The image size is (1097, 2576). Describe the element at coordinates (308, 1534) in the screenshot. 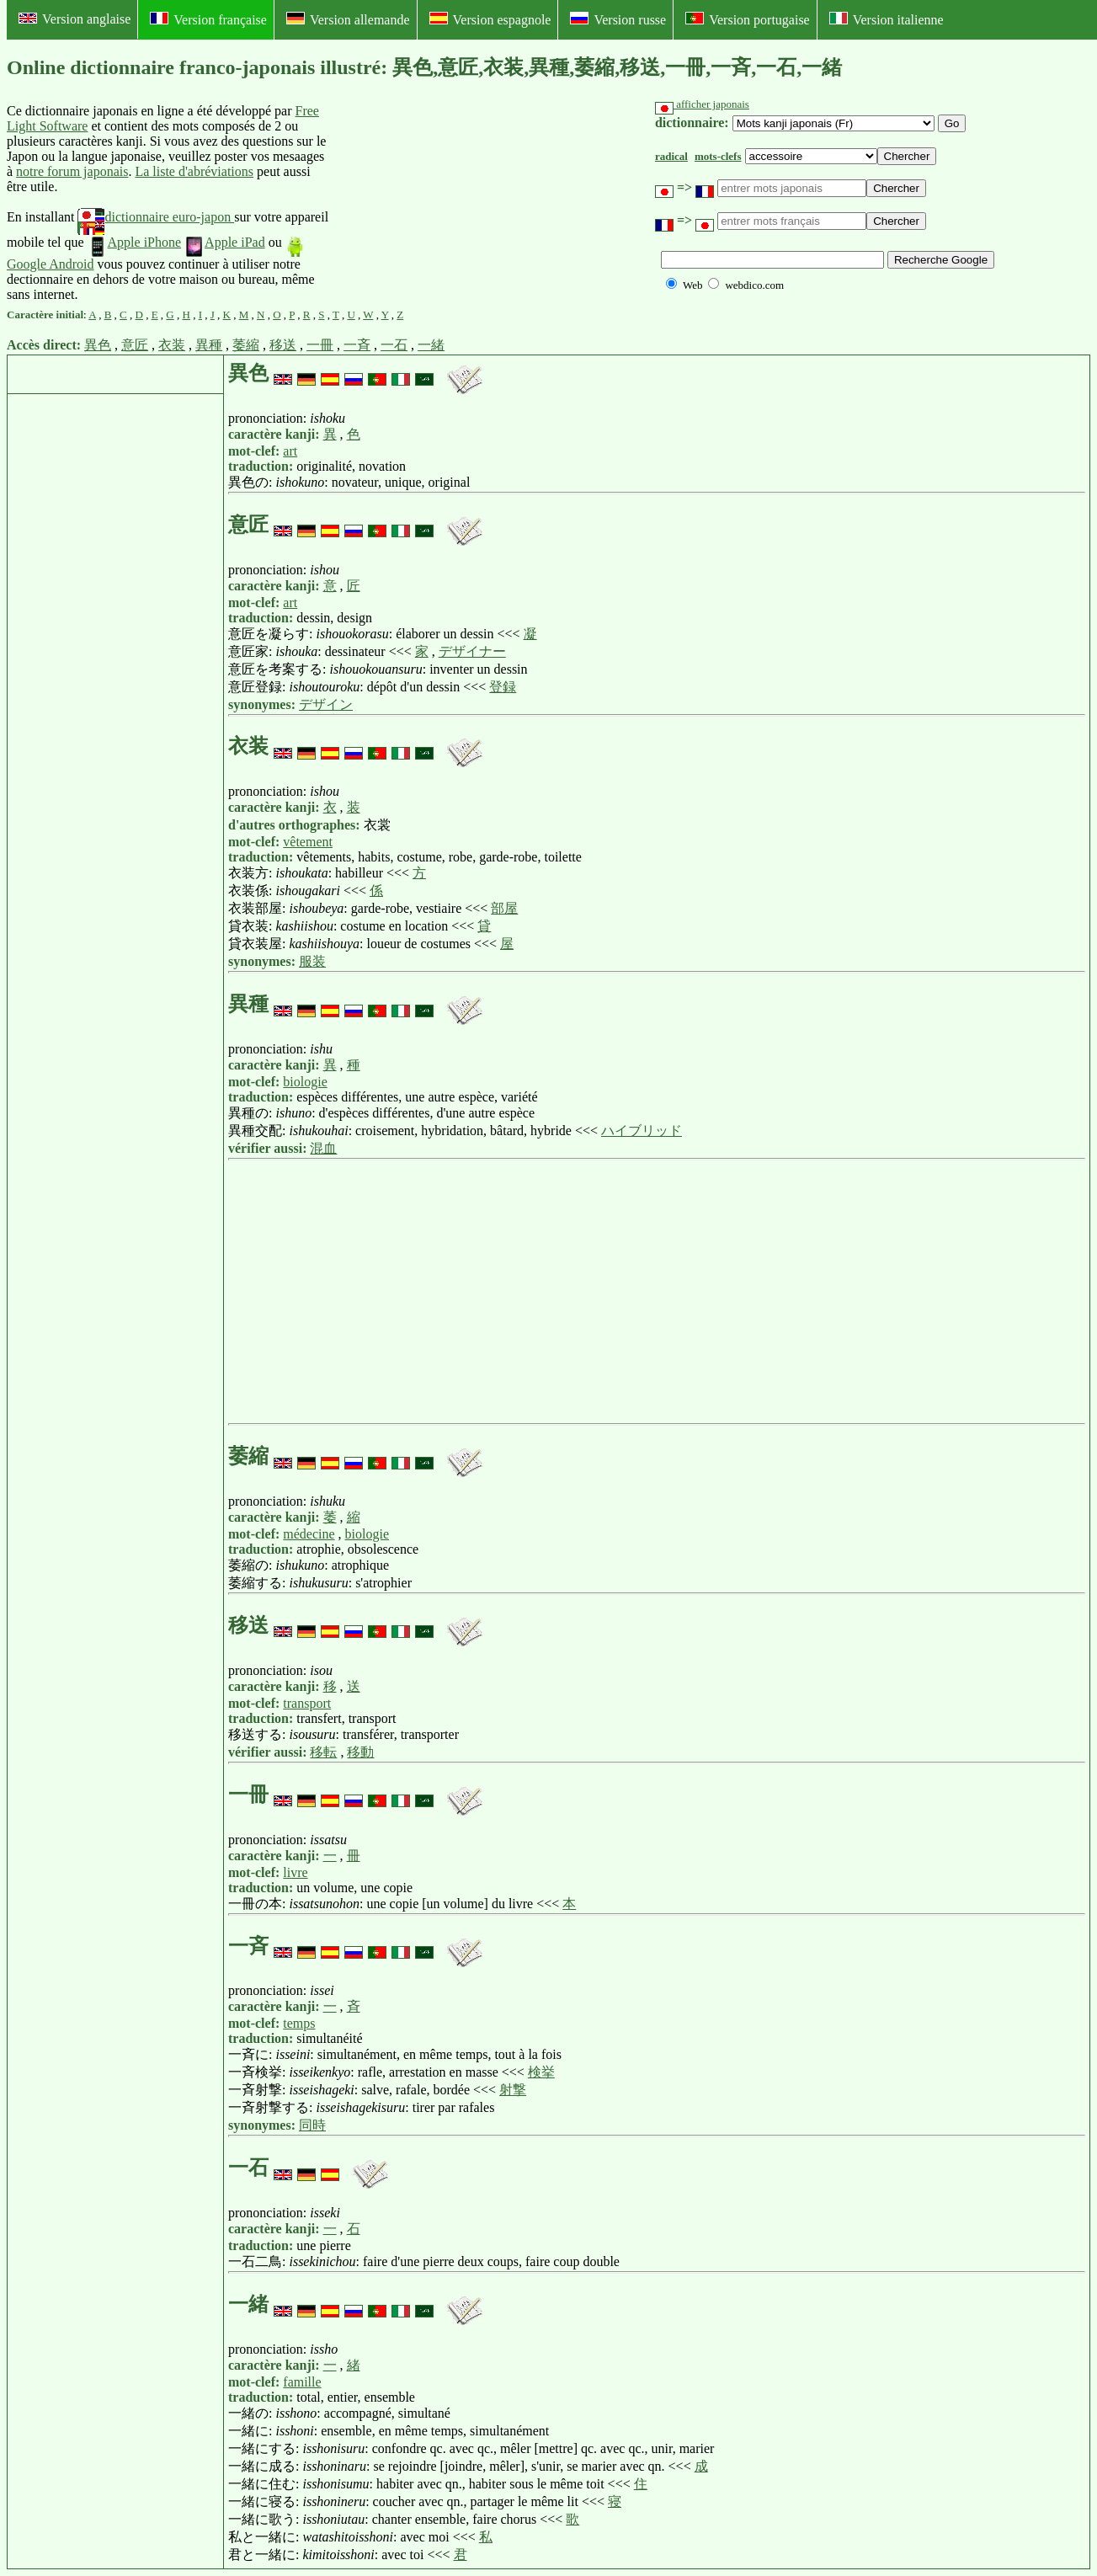

I see `médecine` at that location.